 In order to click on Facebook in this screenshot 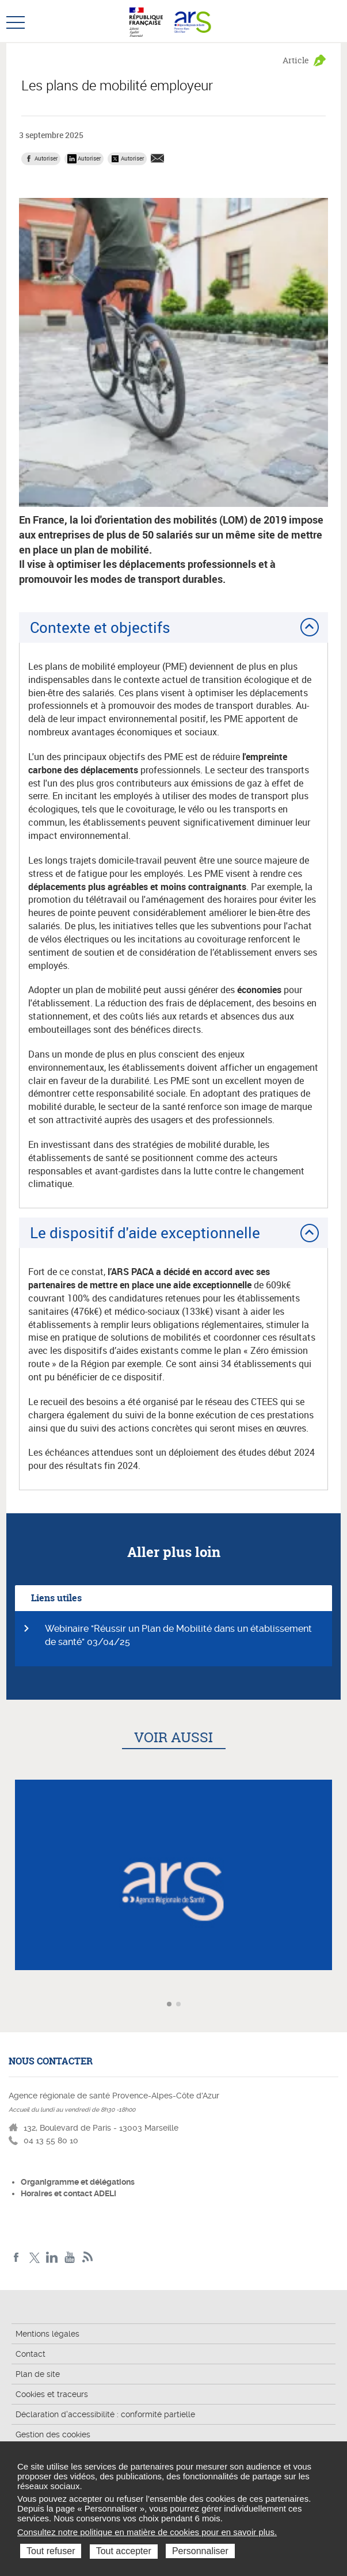, I will do `click(16, 2257)`.